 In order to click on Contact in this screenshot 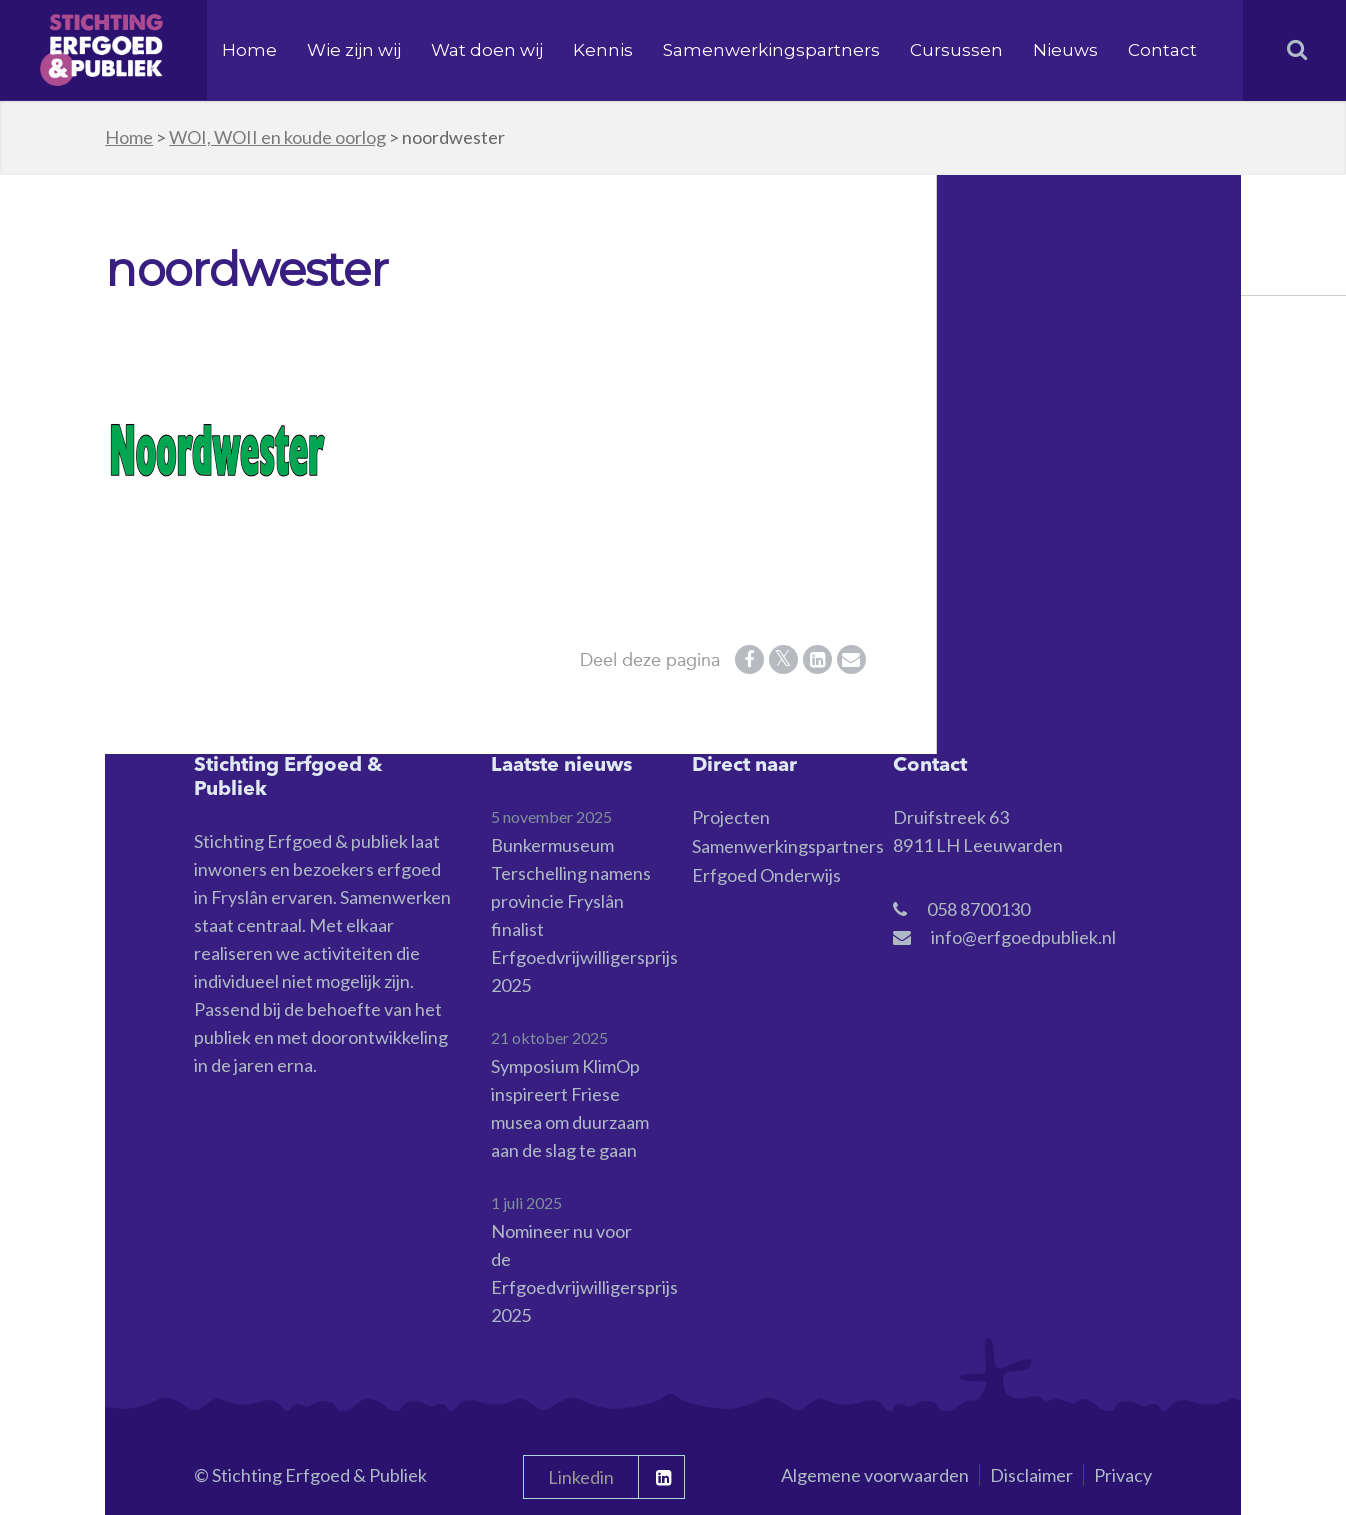, I will do `click(1162, 50)`.